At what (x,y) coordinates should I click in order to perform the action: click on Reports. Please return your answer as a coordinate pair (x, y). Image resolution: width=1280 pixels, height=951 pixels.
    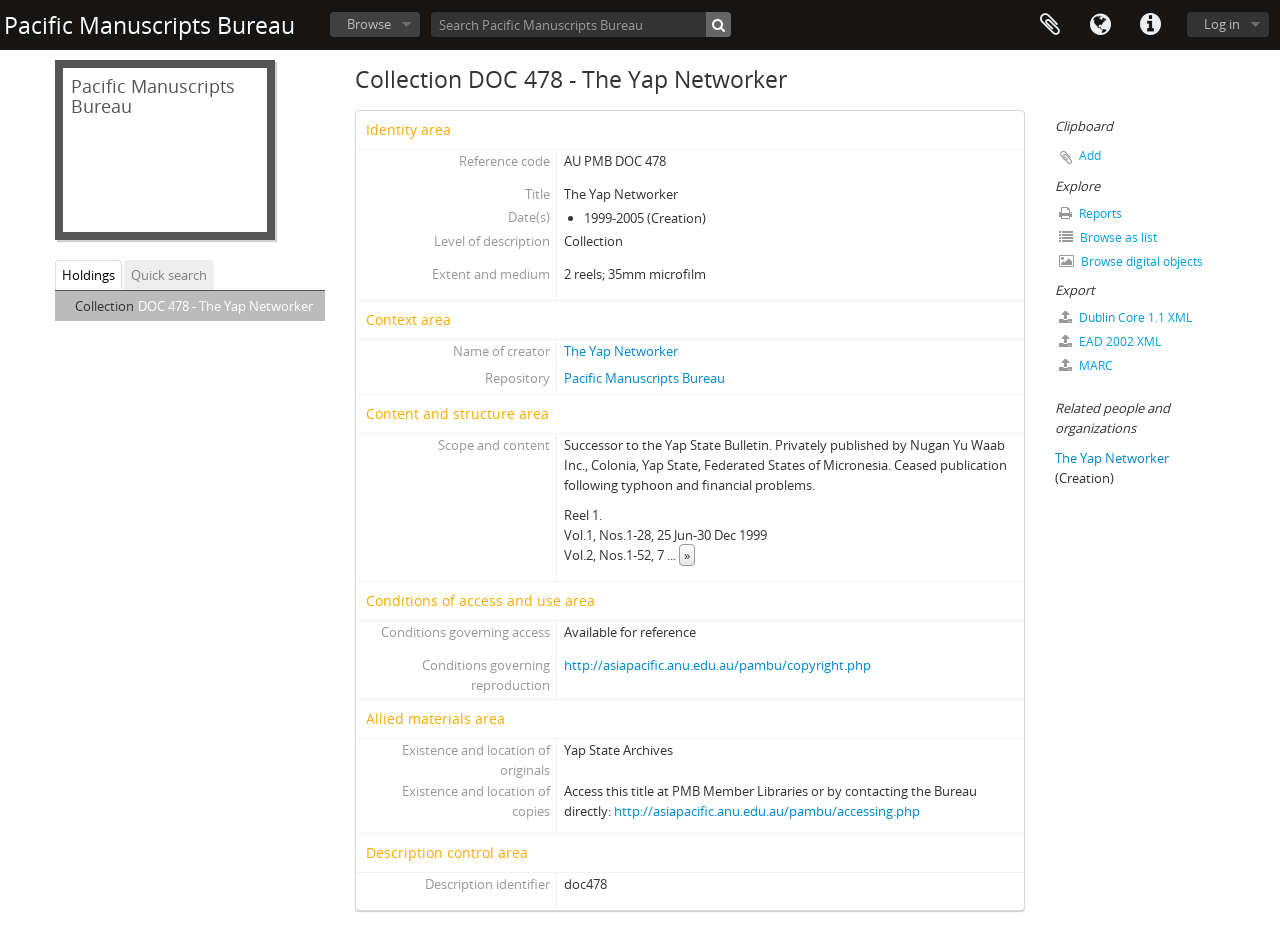
    Looking at the image, I should click on (1090, 213).